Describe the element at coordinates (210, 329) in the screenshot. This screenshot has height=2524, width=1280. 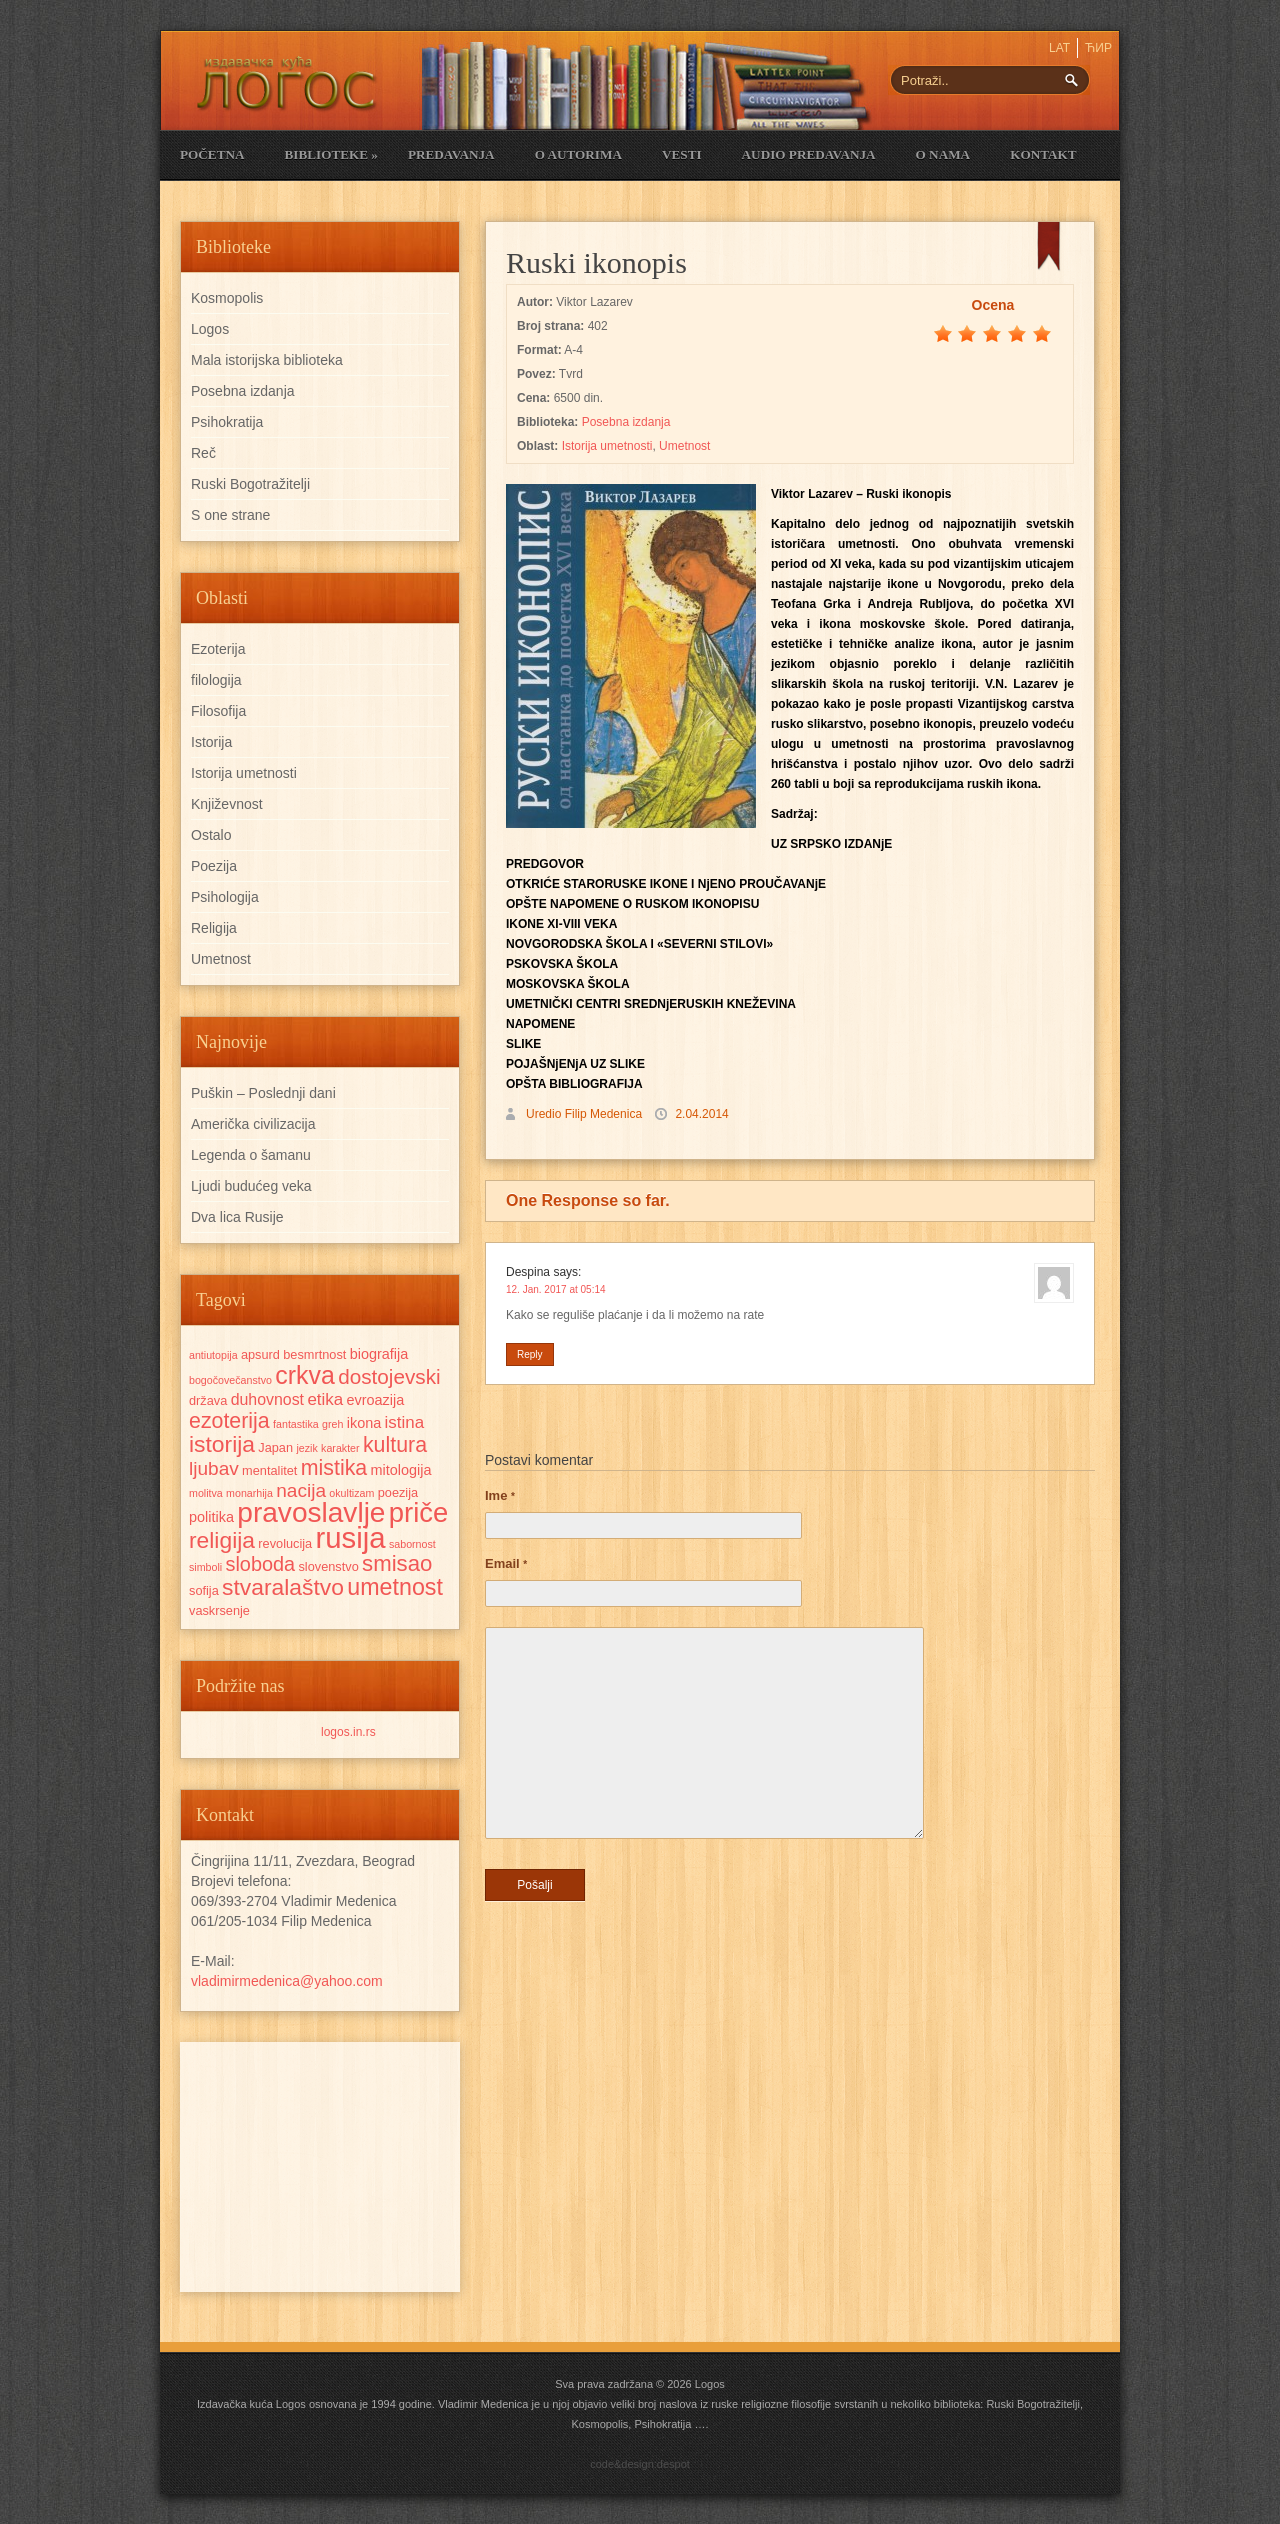
I see `Logos` at that location.